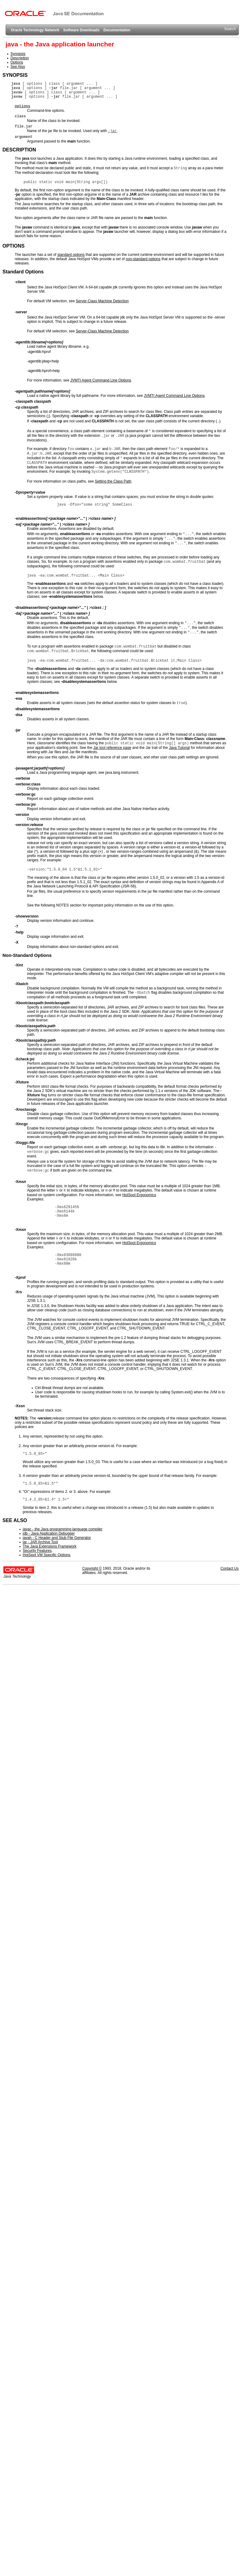  What do you see at coordinates (17, 54) in the screenshot?
I see `Synopsis` at bounding box center [17, 54].